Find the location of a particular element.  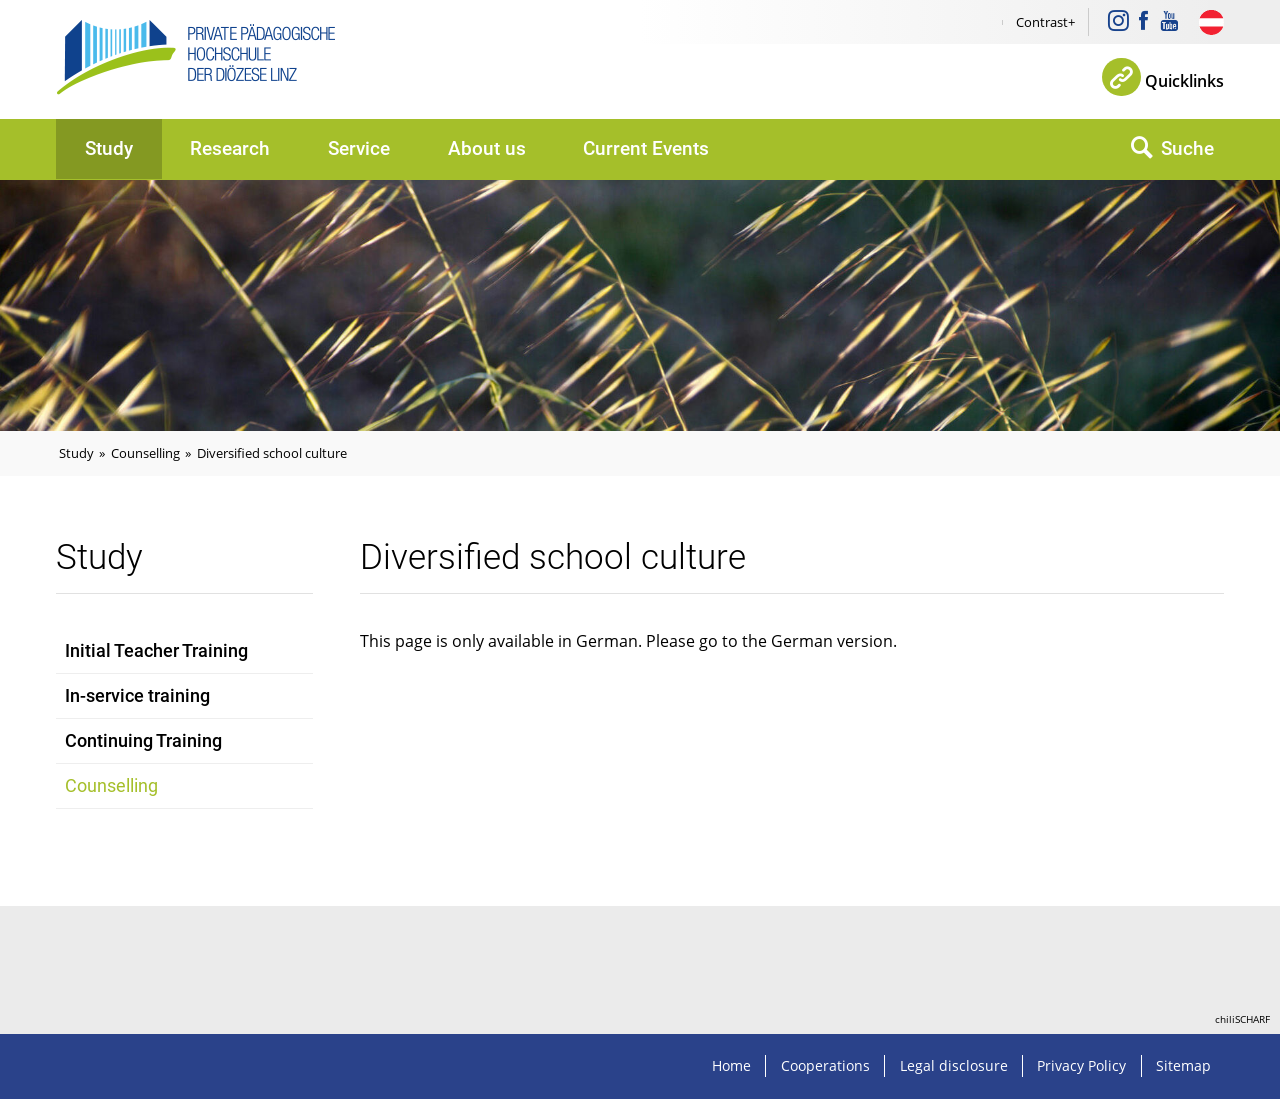

Counselling is located at coordinates (145, 453).